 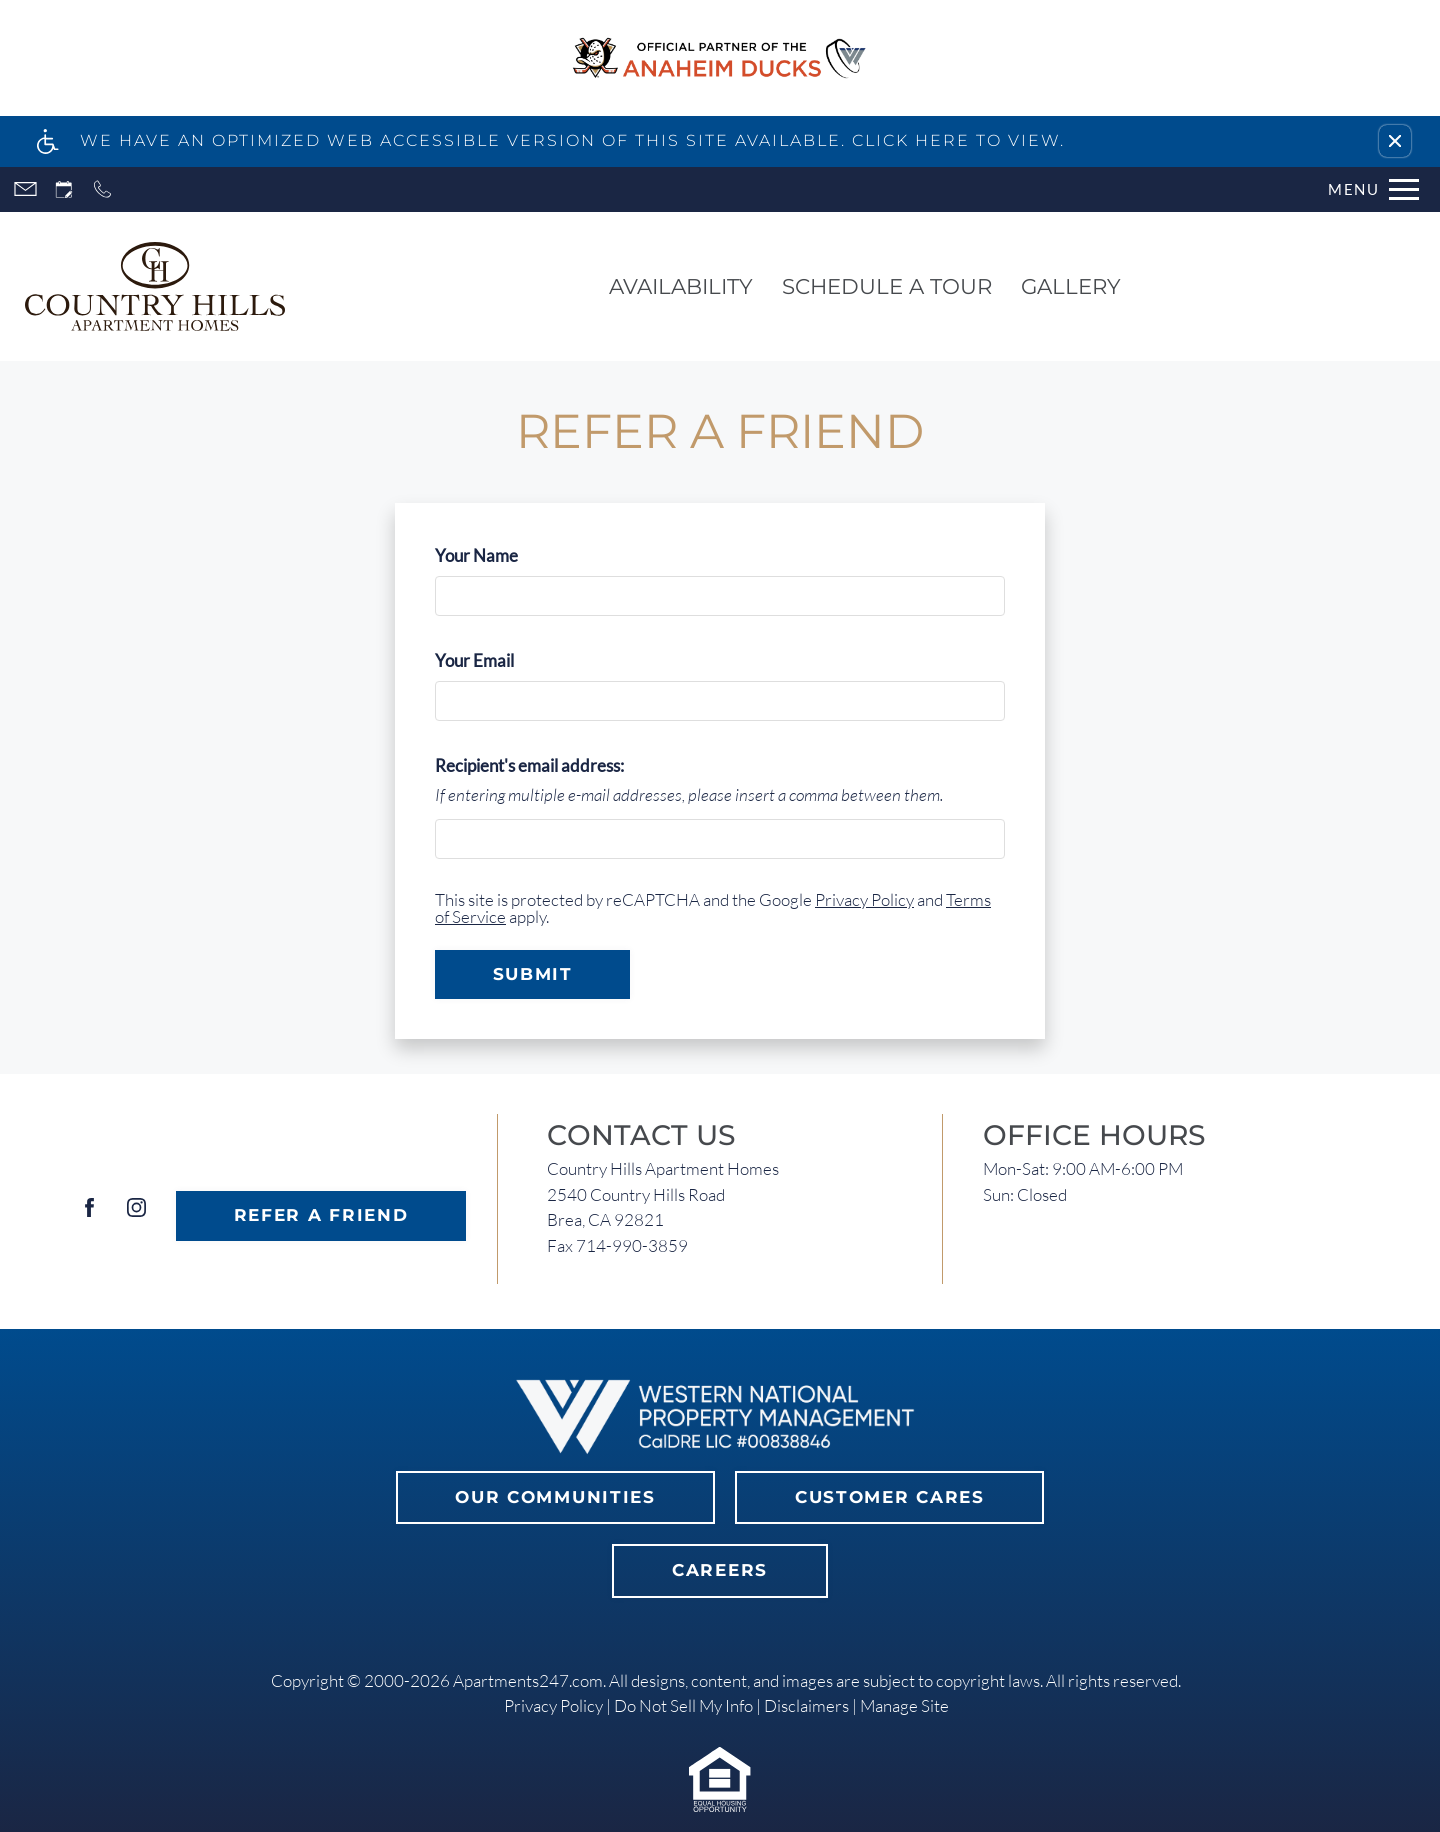 What do you see at coordinates (507, 660) in the screenshot?
I see `Your Email` at bounding box center [507, 660].